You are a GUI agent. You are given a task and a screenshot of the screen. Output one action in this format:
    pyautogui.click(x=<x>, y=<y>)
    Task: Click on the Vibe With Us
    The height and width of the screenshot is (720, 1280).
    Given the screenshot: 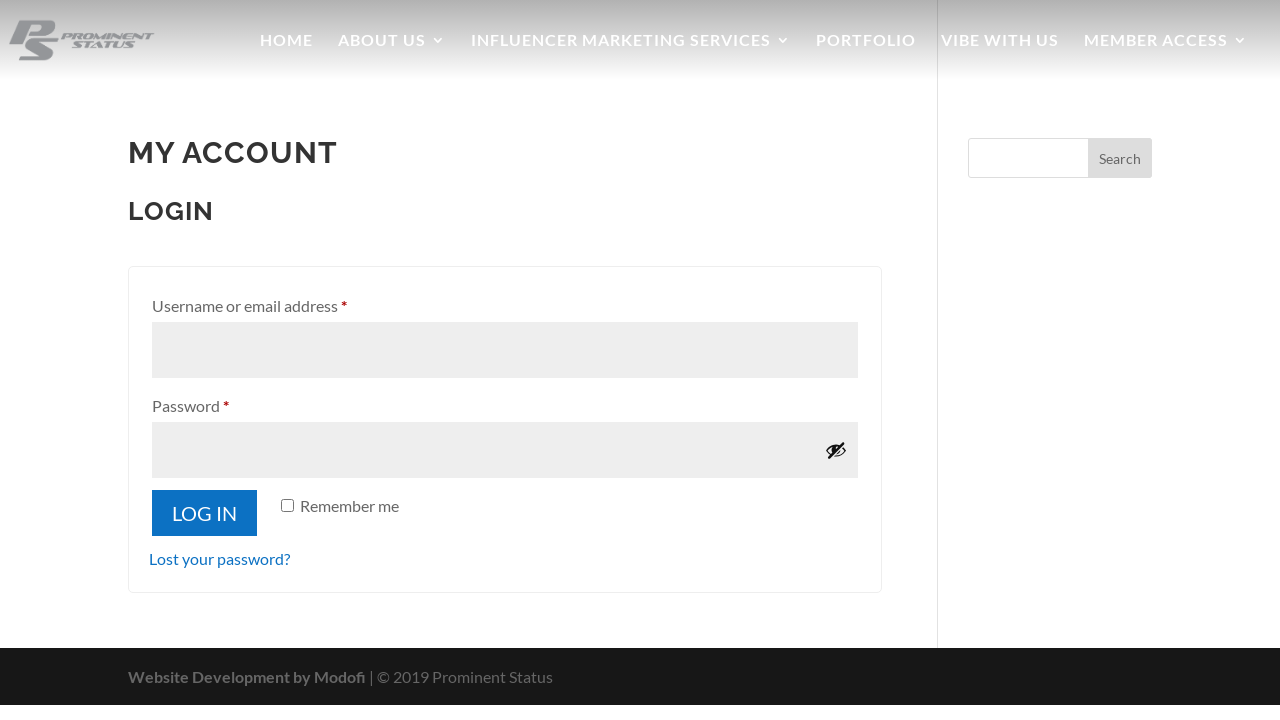 What is the action you would take?
    pyautogui.click(x=1000, y=41)
    